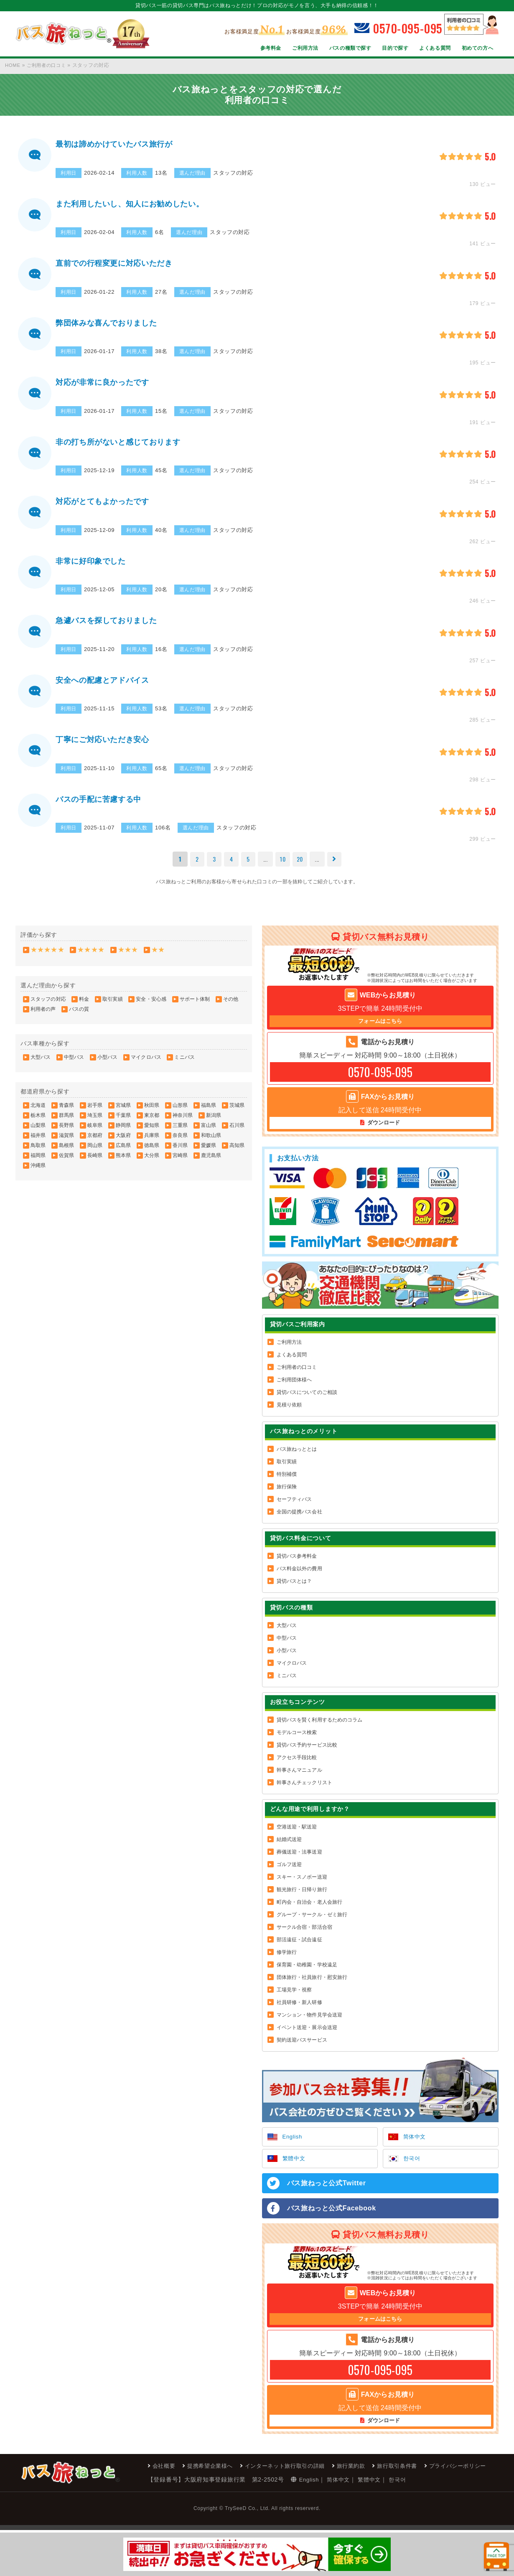 The height and width of the screenshot is (2576, 514). I want to click on 町内会・自治会・老人会旅行, so click(310, 1910).